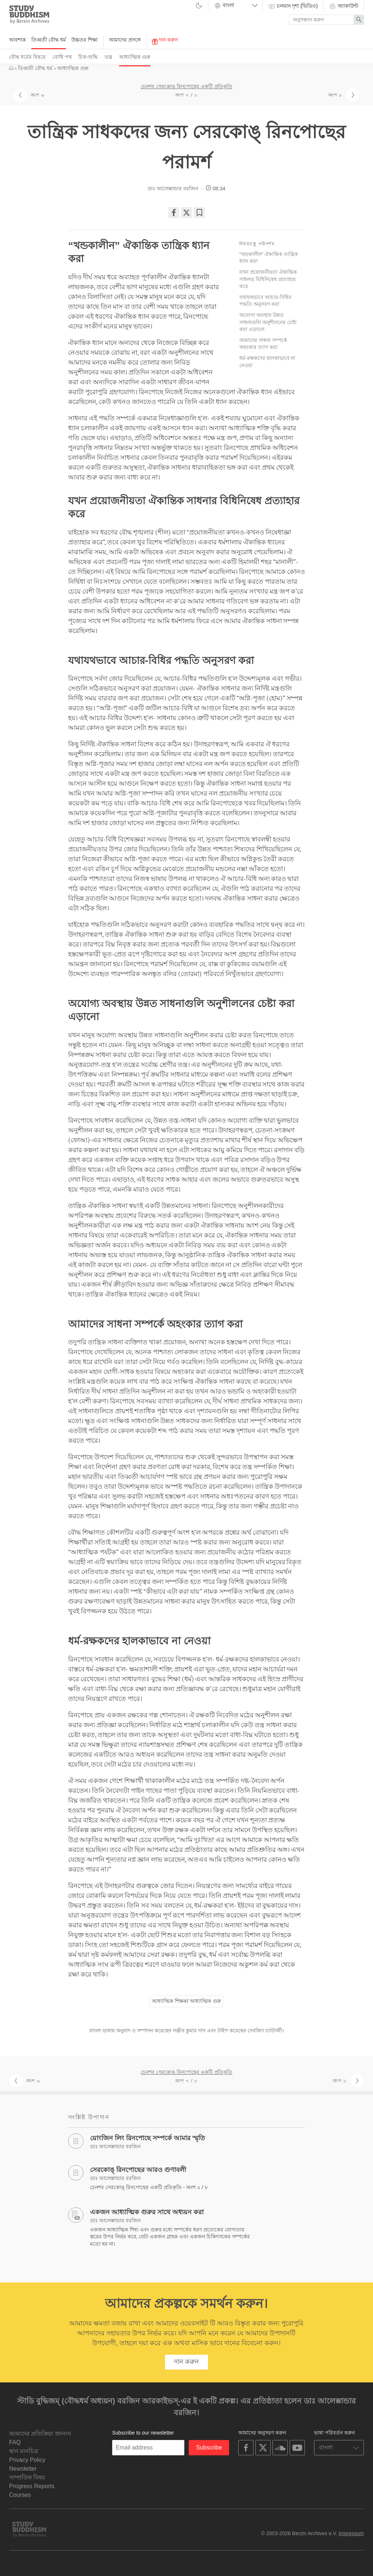 This screenshot has width=373, height=2576. I want to click on Newsletter, so click(23, 2469).